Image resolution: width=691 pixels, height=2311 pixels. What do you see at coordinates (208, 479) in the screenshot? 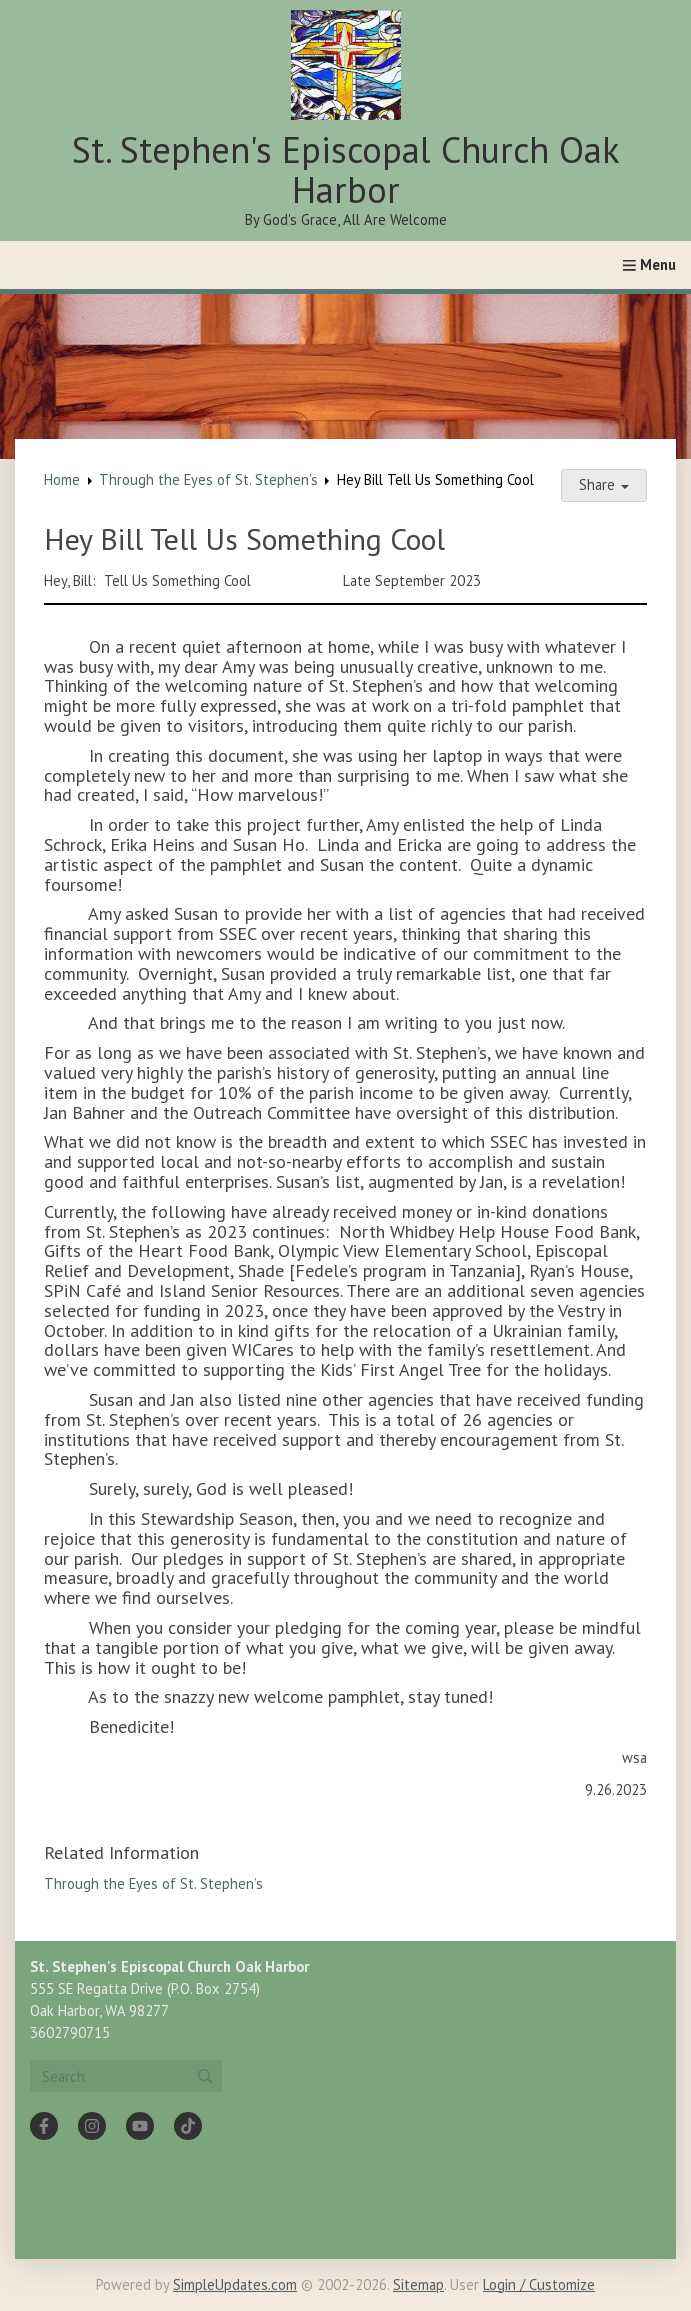
I see `Through the Eyes of St. Stephen’s` at bounding box center [208, 479].